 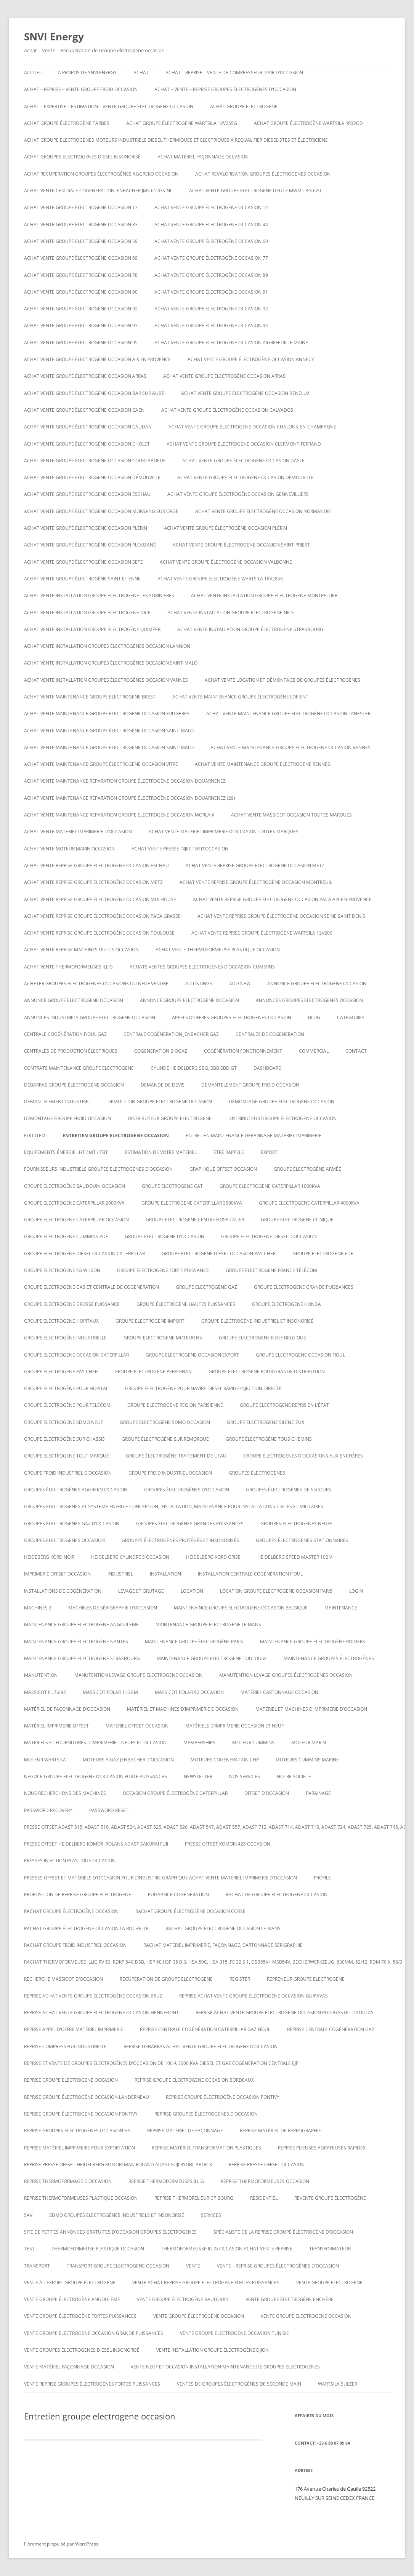 I want to click on cogénération fonctionnement, so click(x=243, y=1051).